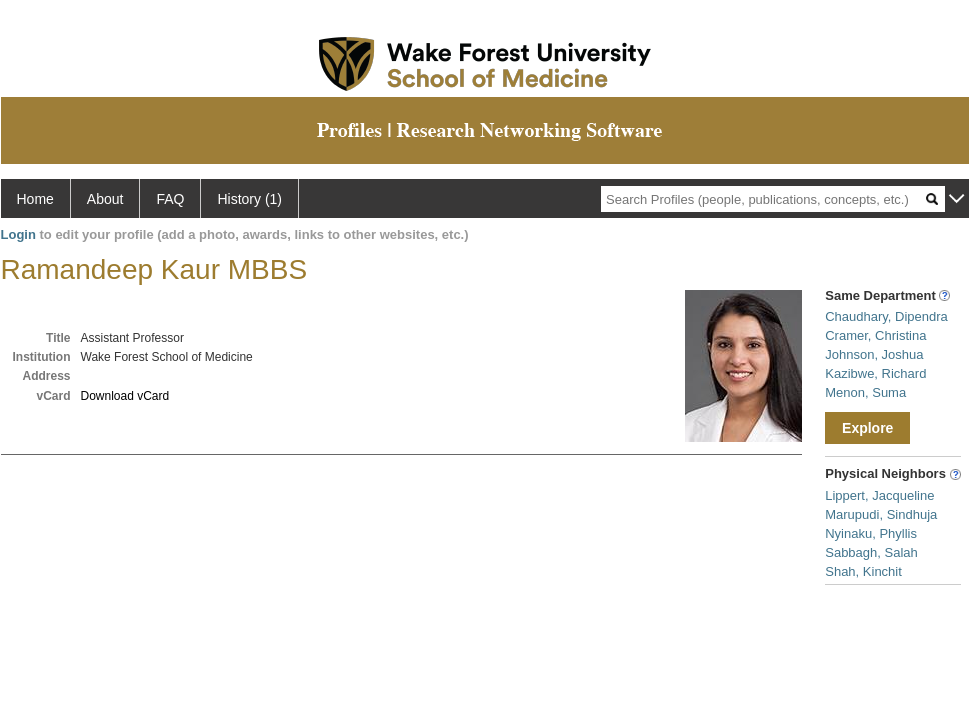  I want to click on Chaudhary, Dipendra, so click(886, 316).